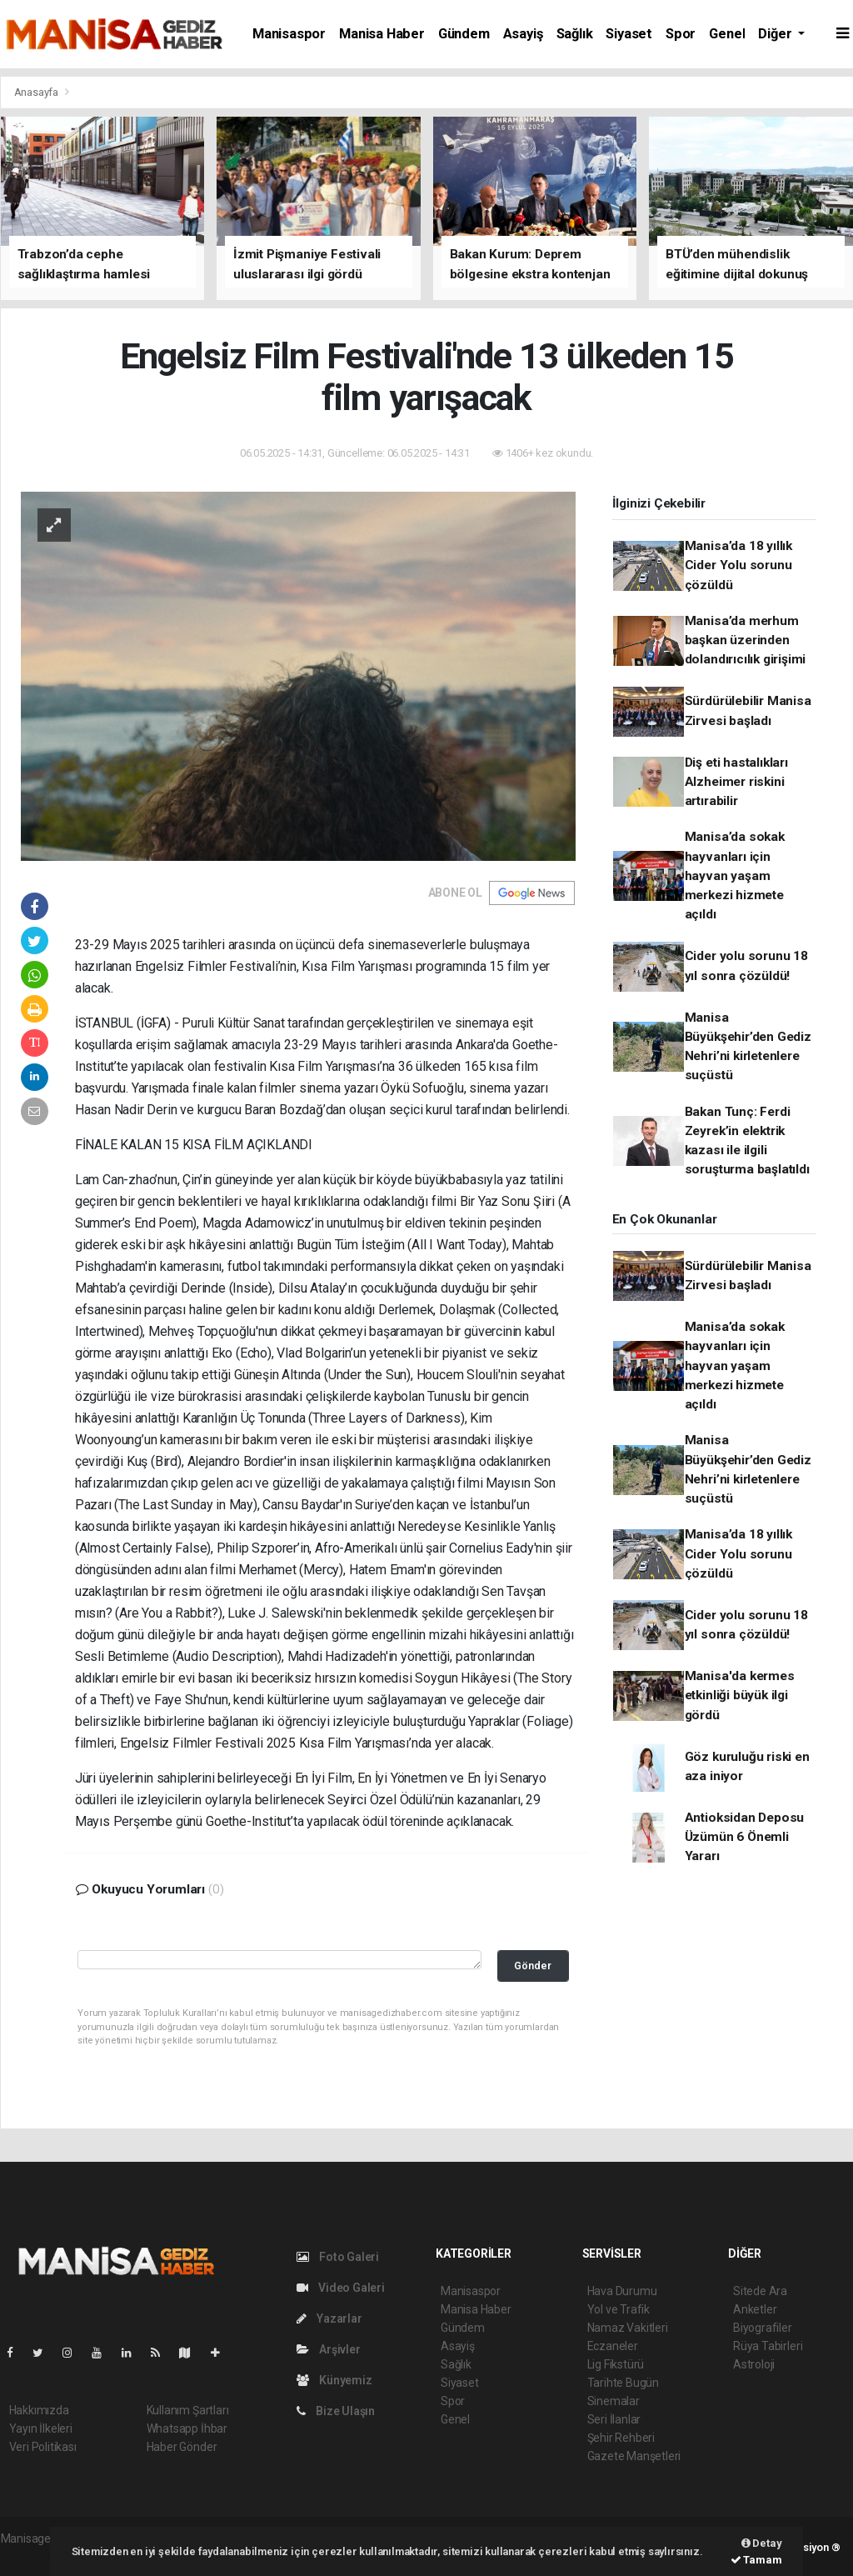  Describe the element at coordinates (31, 2556) in the screenshot. I see `haber script` at that location.